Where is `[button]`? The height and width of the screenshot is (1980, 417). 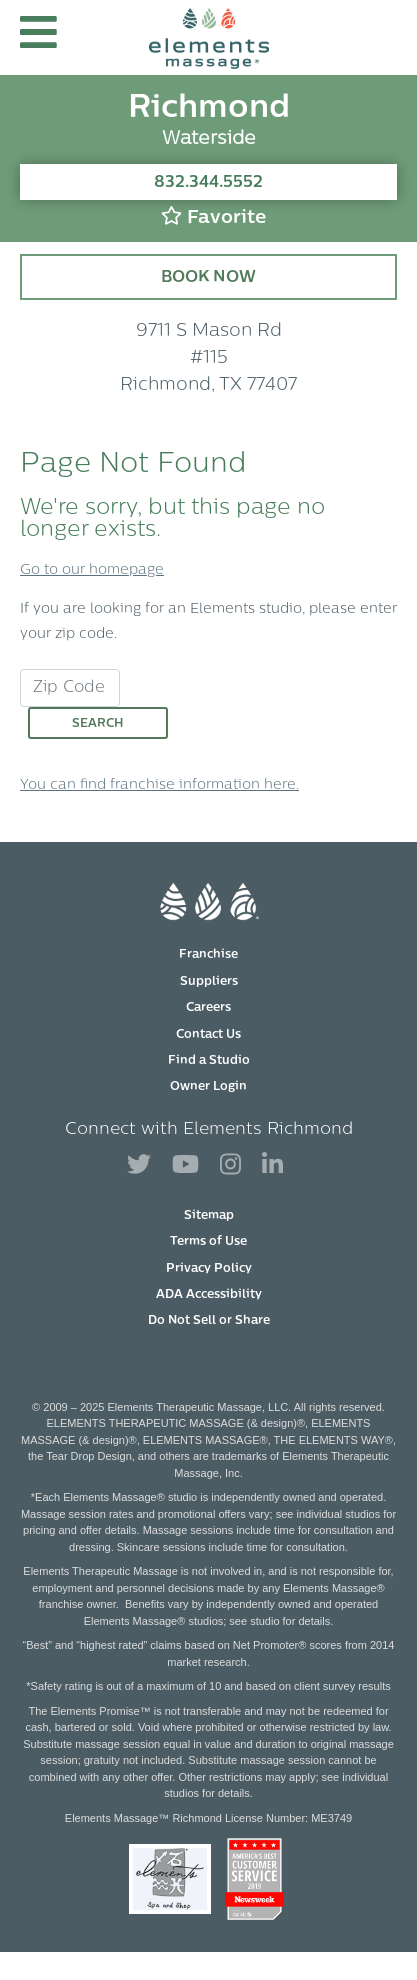
[button] is located at coordinates (38, 37).